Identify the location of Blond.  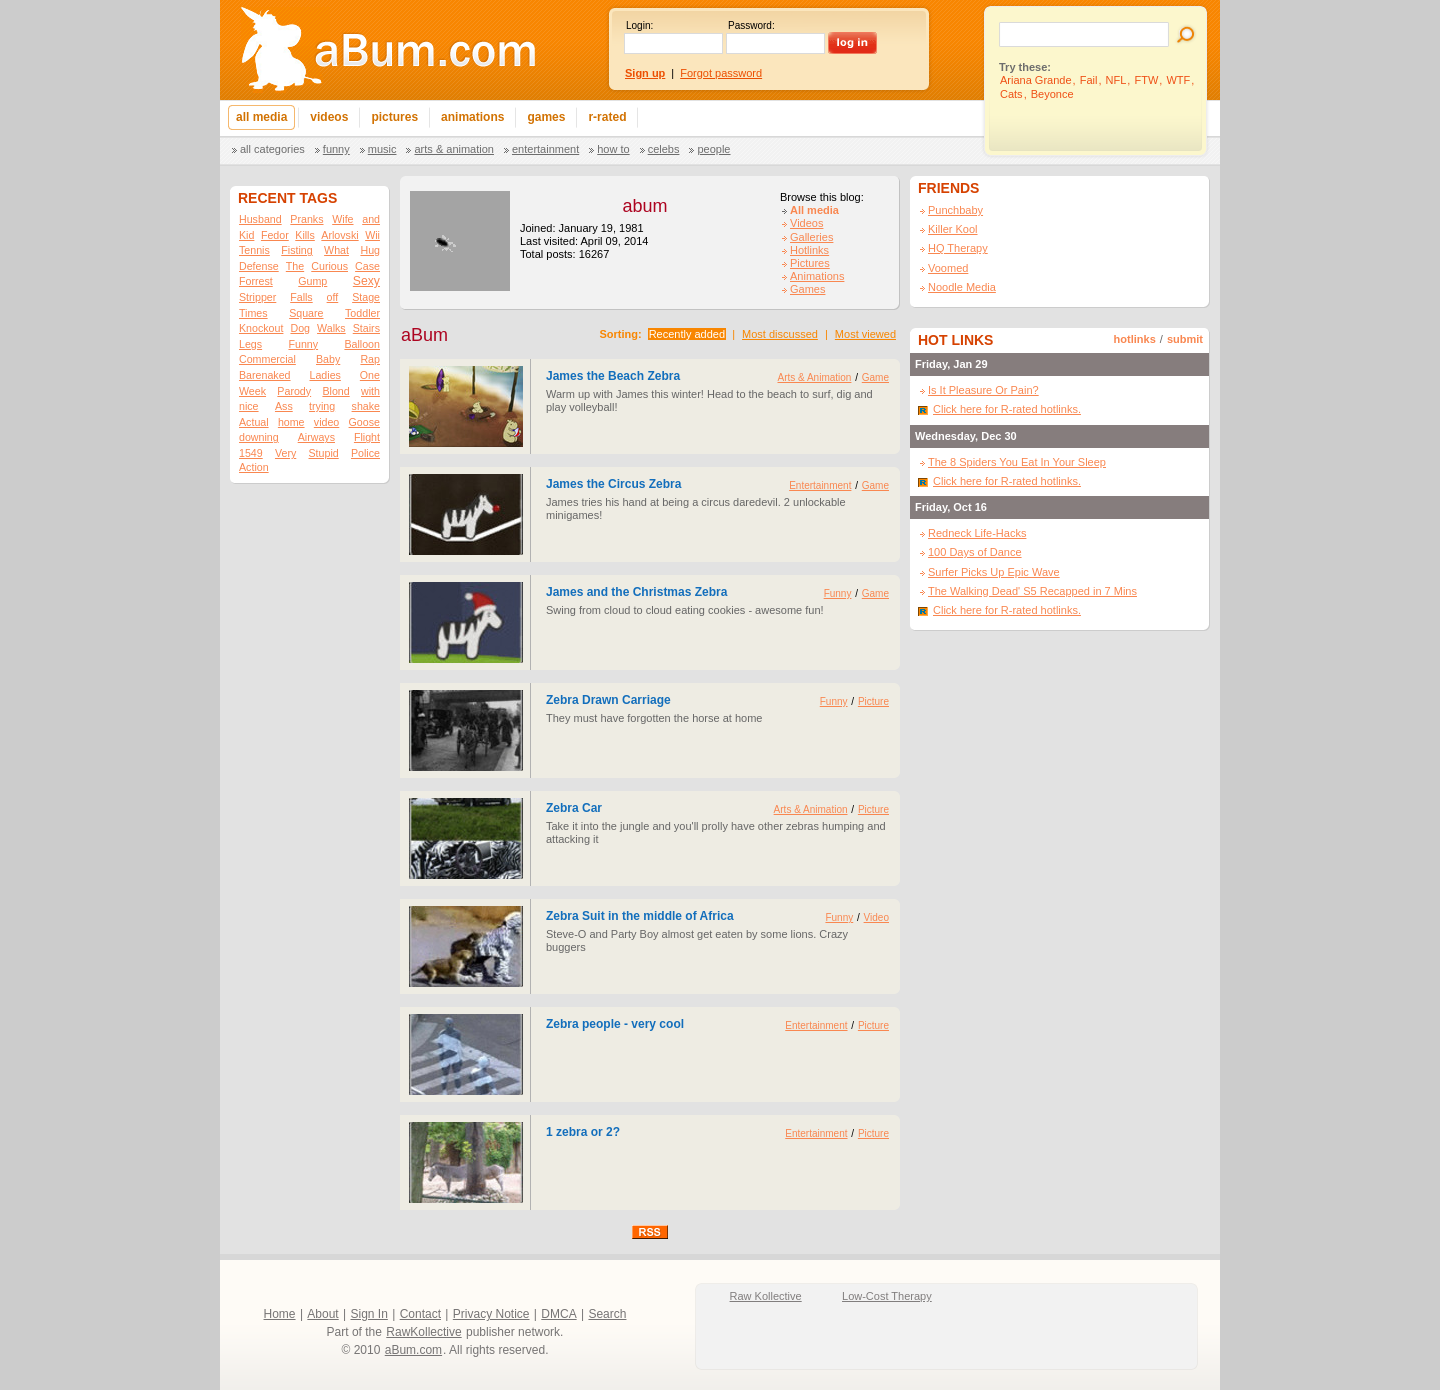
(335, 391).